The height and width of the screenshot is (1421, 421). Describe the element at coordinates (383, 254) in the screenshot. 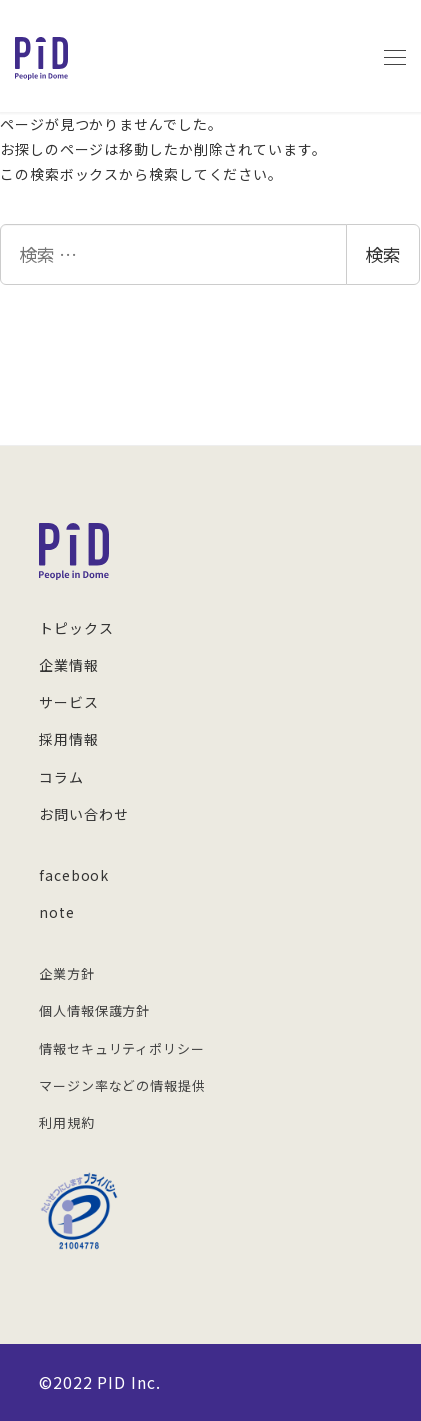

I see `検索` at that location.